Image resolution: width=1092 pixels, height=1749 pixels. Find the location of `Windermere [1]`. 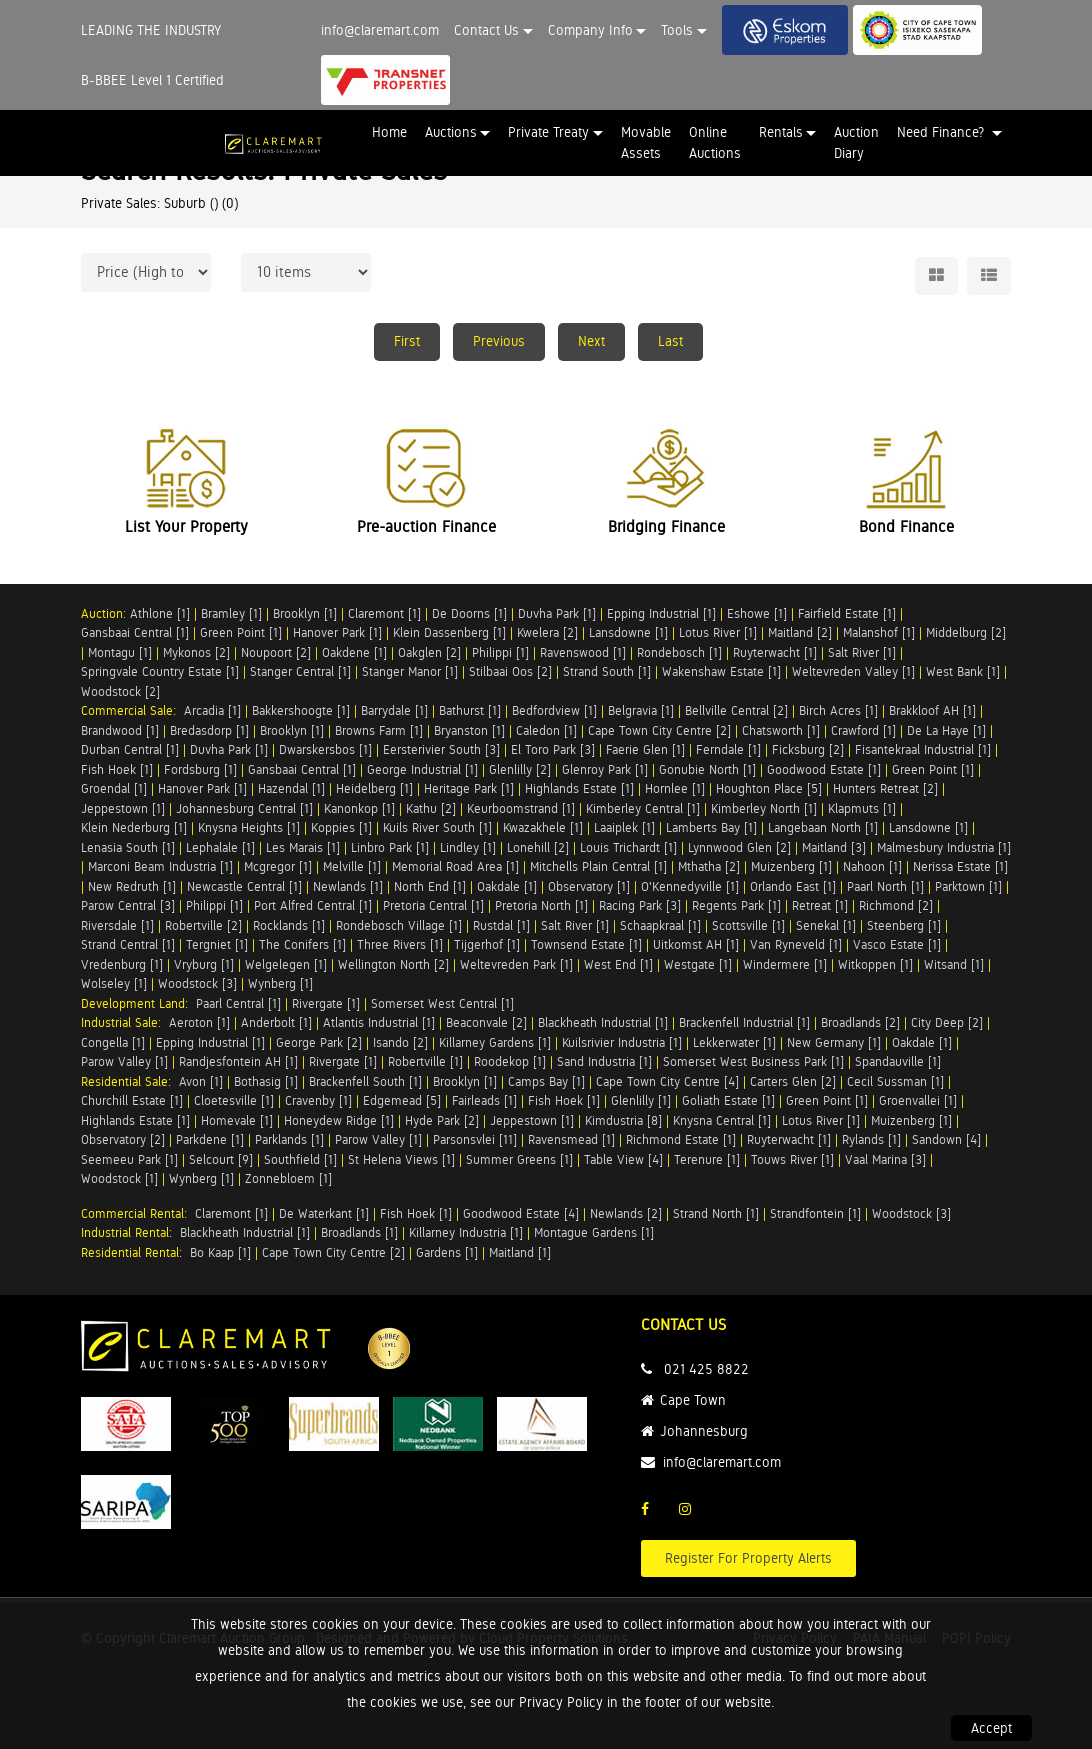

Windermere [1] is located at coordinates (785, 964).